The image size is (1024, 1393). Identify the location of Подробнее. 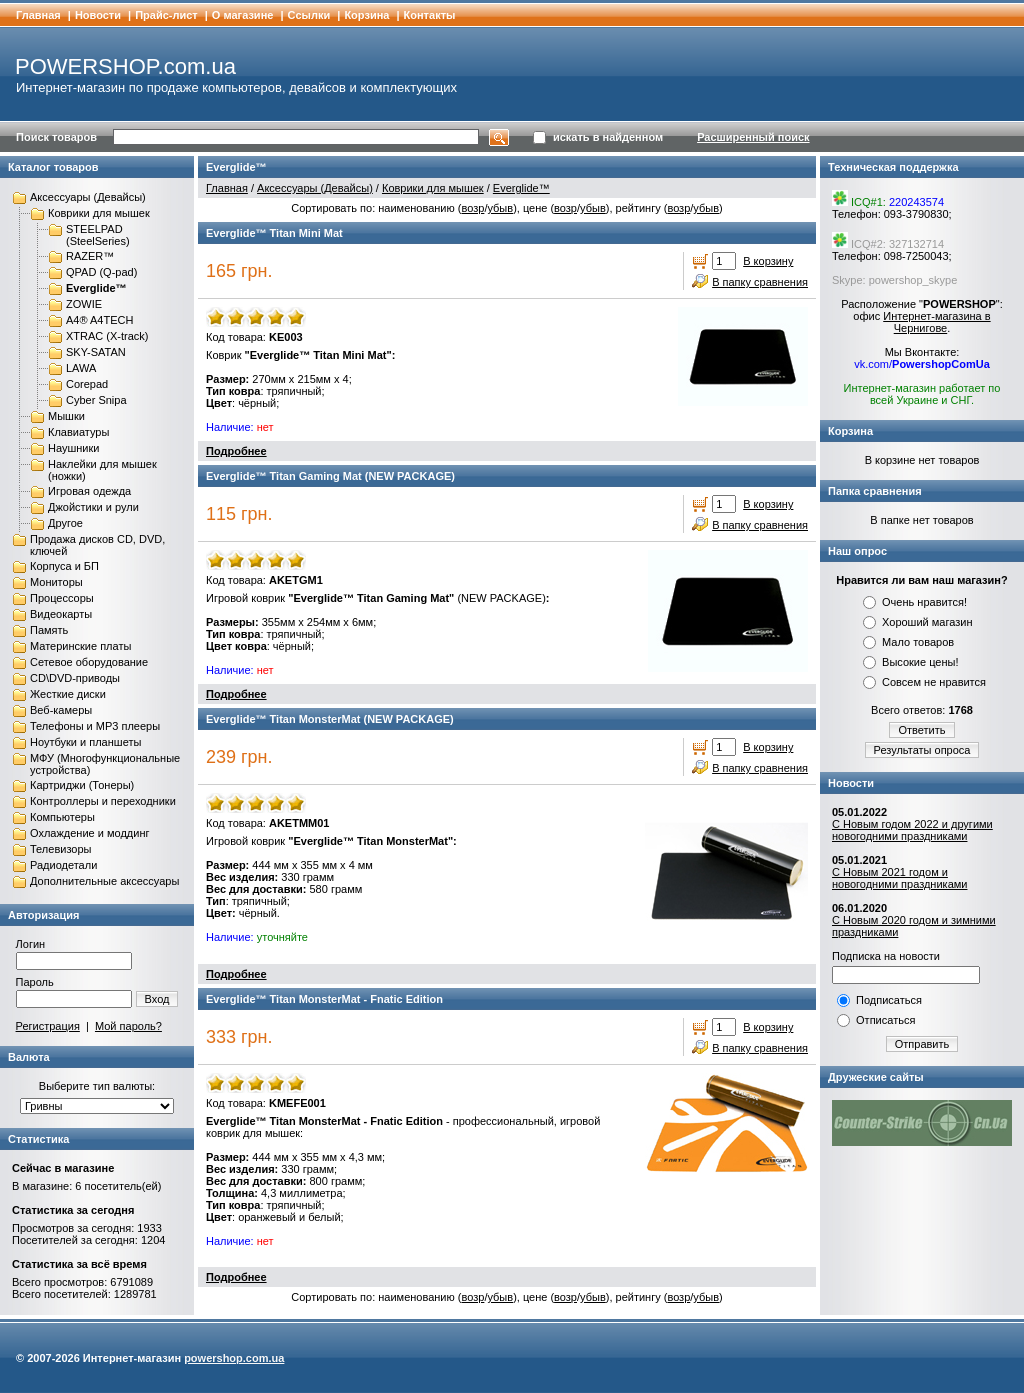
(236, 451).